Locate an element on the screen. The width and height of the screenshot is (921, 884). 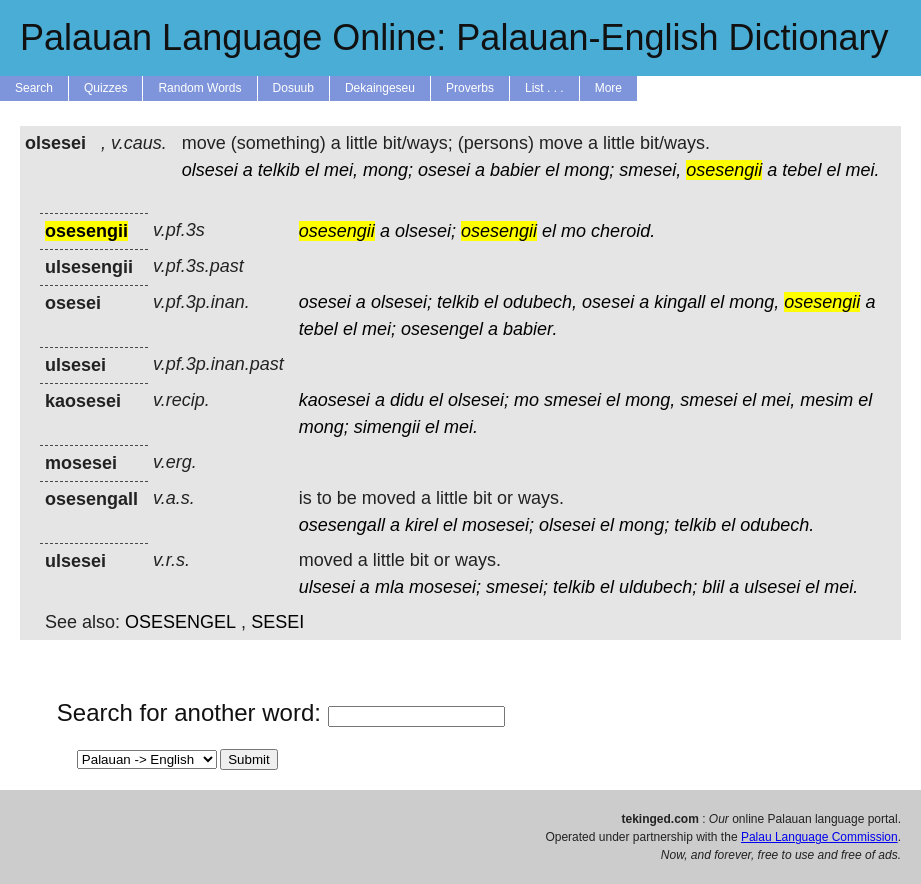
Palau Language Commission is located at coordinates (819, 837).